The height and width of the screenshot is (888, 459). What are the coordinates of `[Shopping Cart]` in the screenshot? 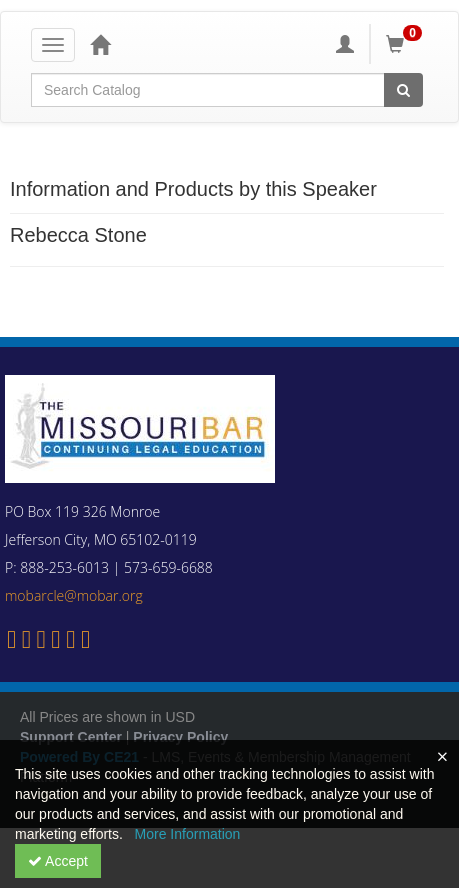 It's located at (407, 44).